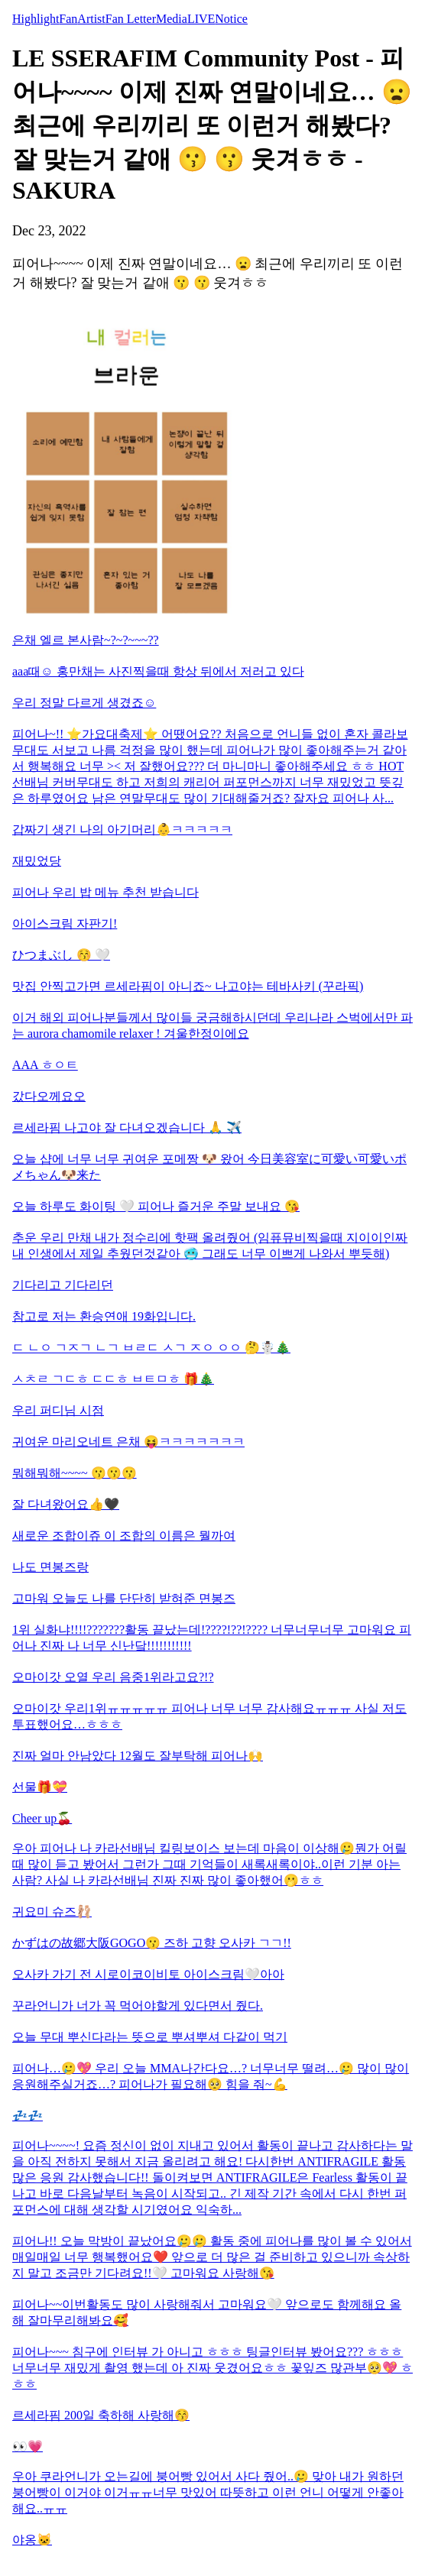 This screenshot has width=425, height=2576. I want to click on ひつまぶし 😚 🤍, so click(61, 954).